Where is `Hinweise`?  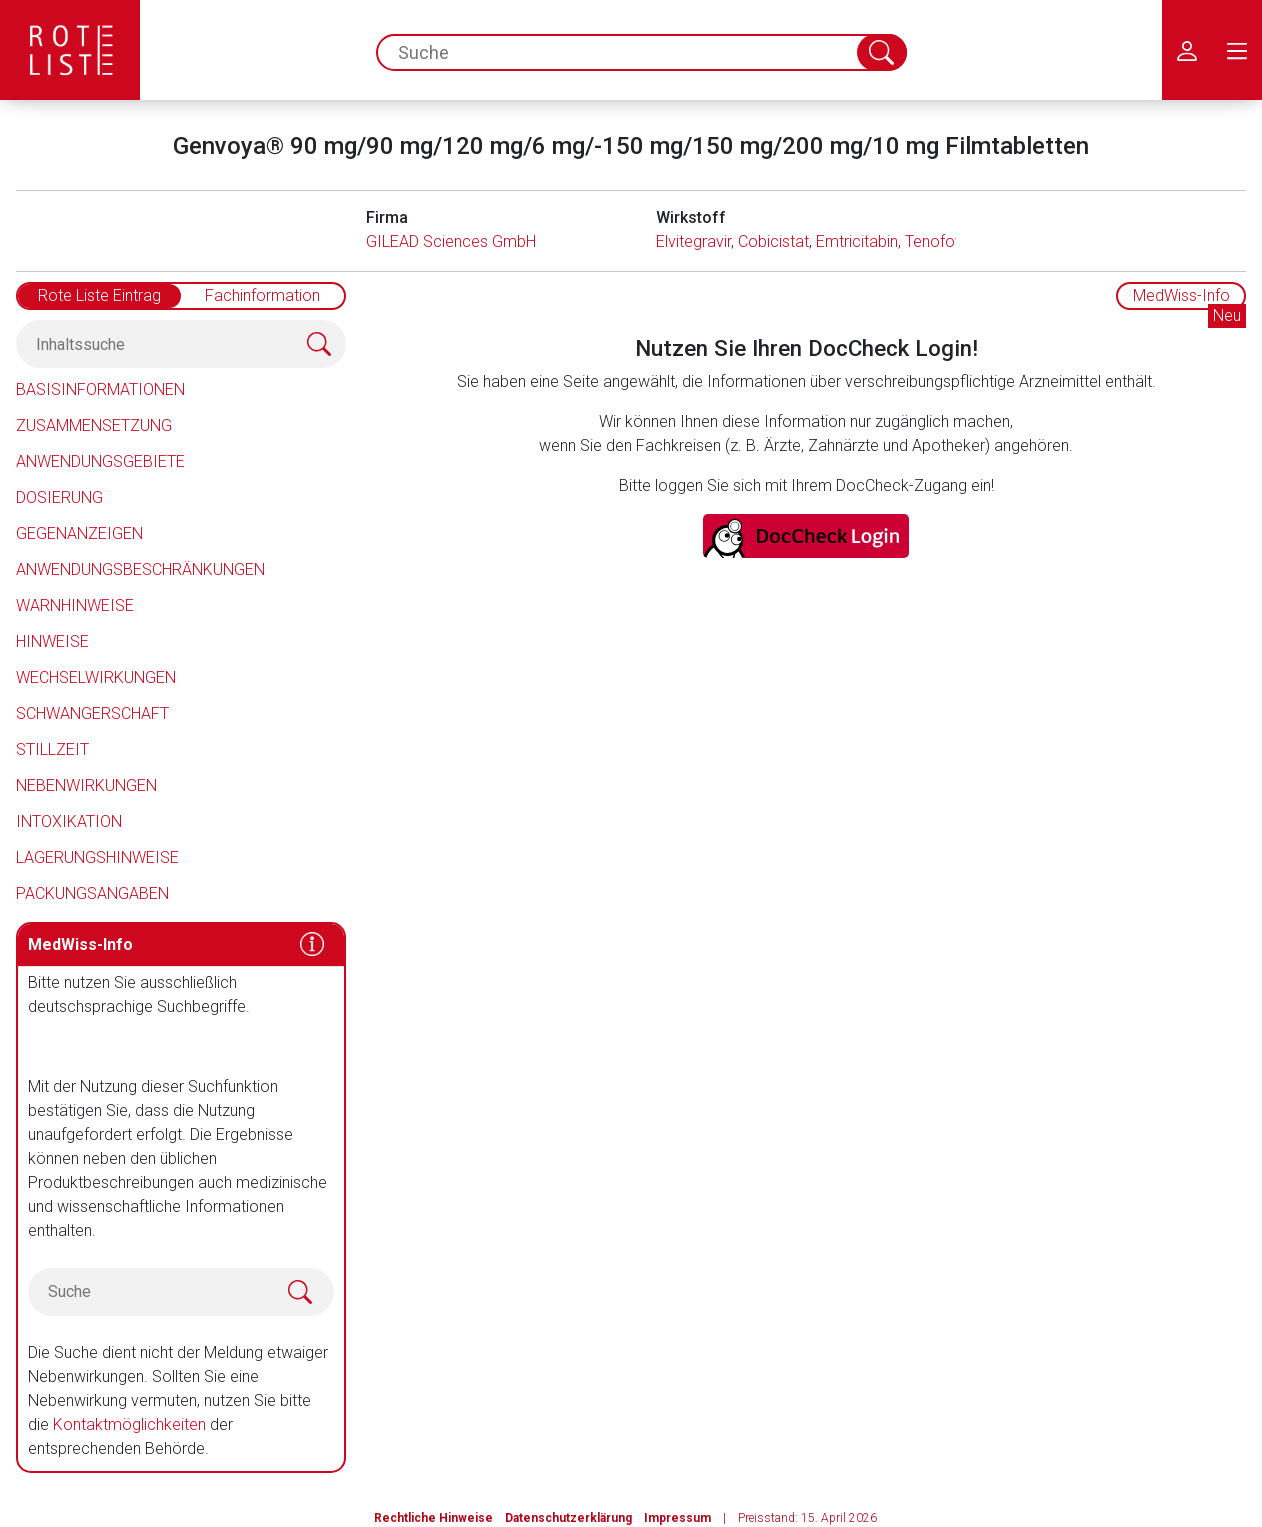 Hinweise is located at coordinates (52, 641).